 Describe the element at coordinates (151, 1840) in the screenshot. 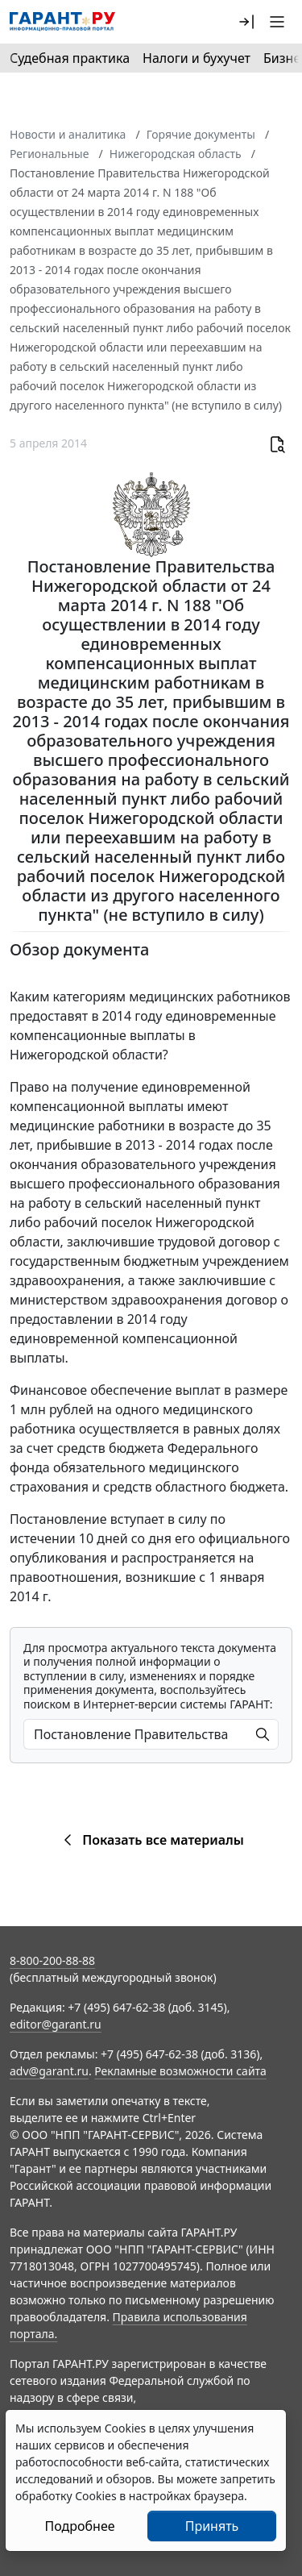

I see `Показать все материалы` at that location.